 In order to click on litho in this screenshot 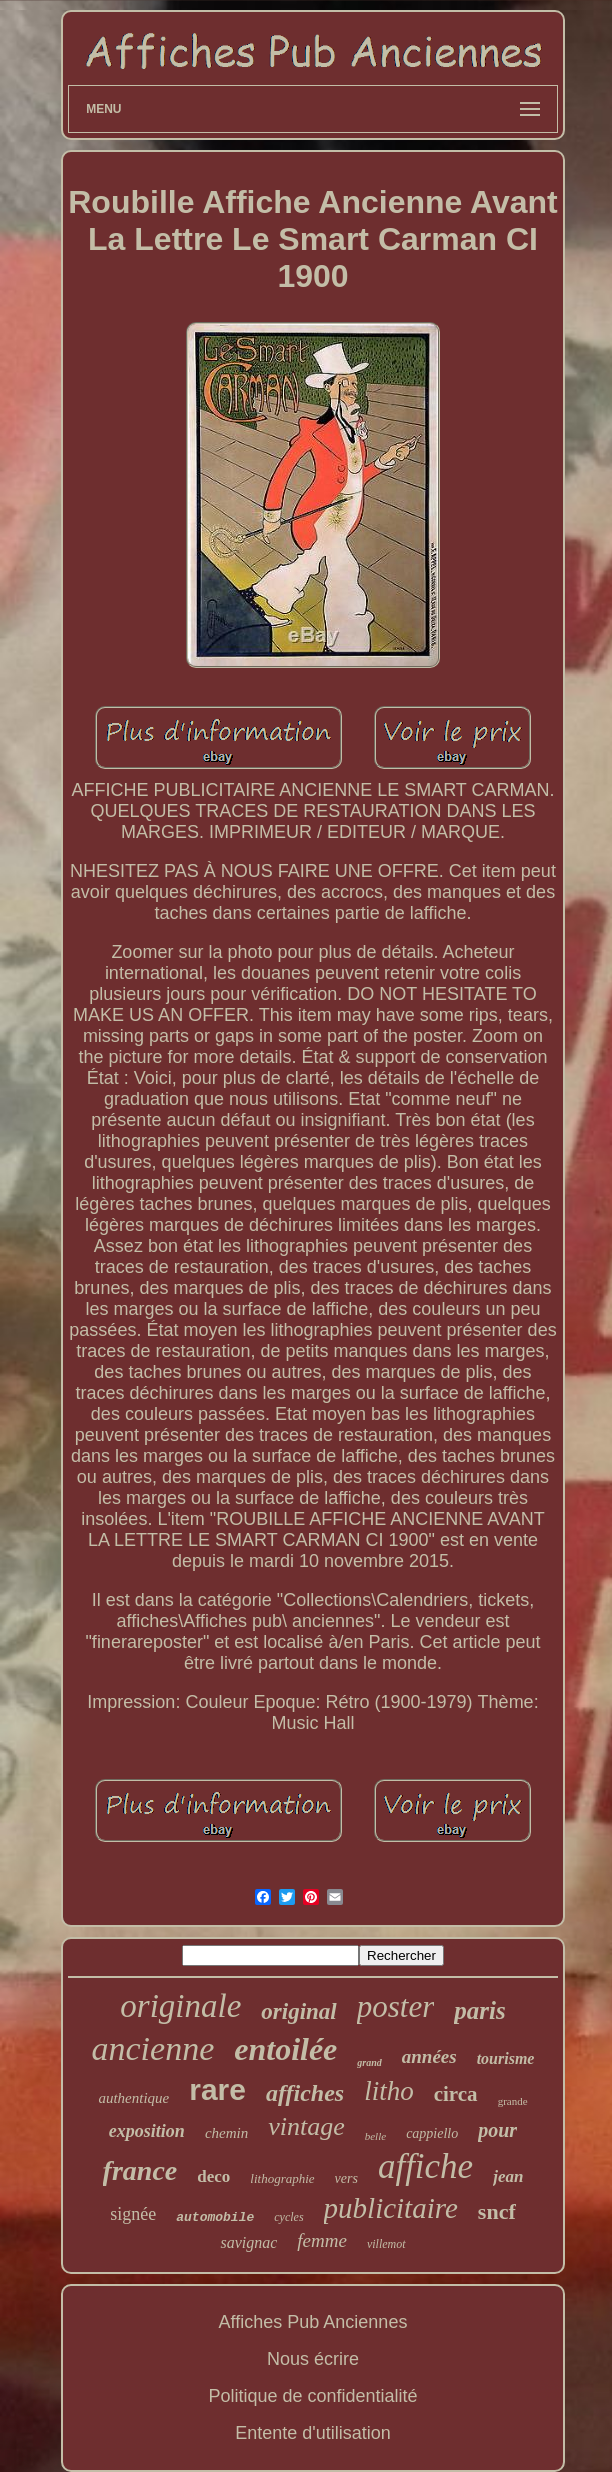, I will do `click(389, 2091)`.